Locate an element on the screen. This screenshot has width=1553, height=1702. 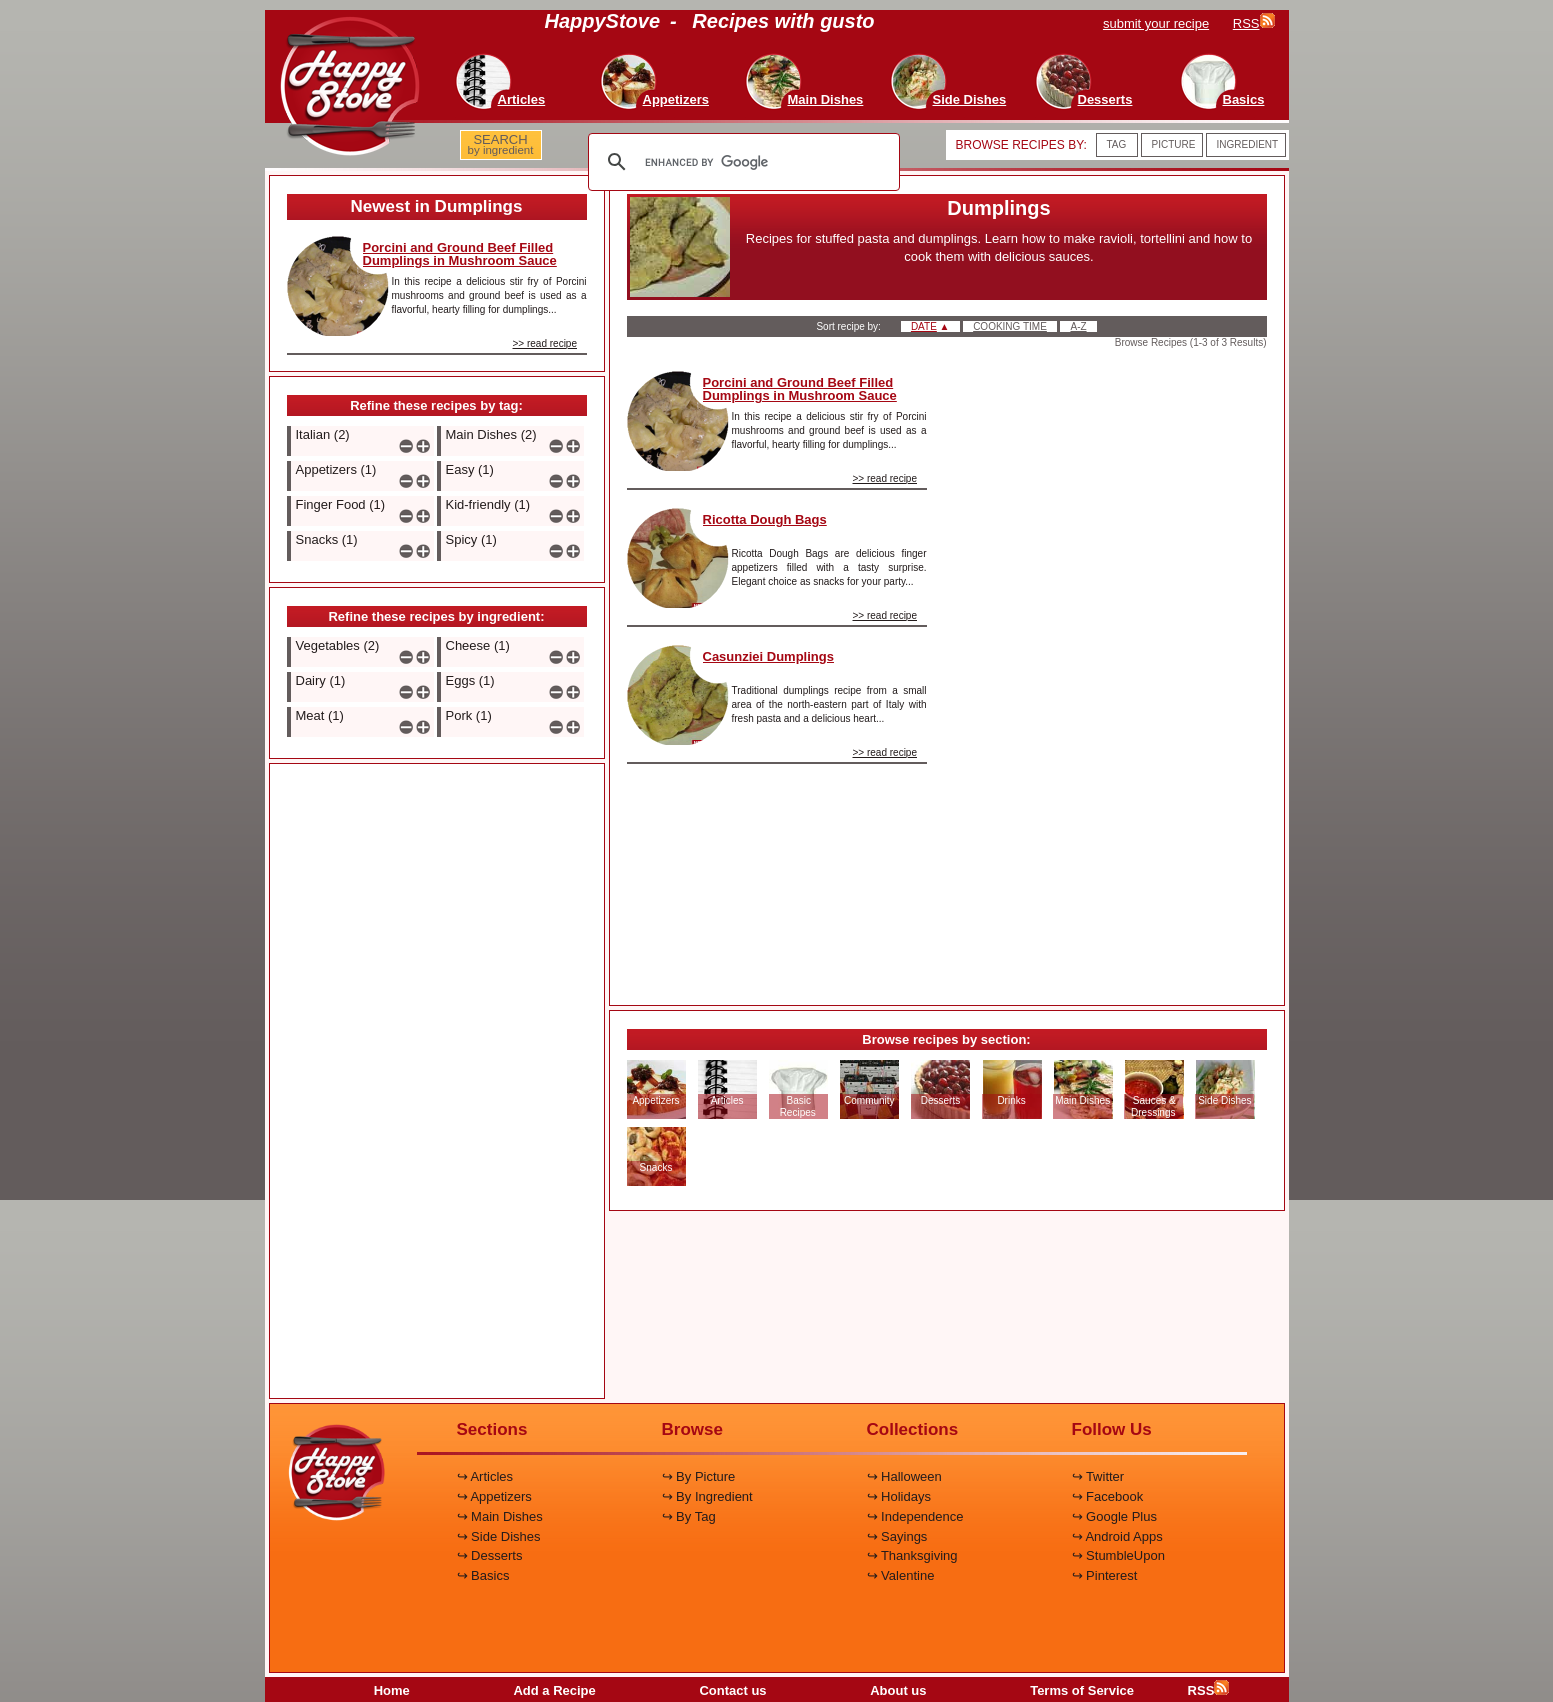
RSS is located at coordinates (1209, 1690).